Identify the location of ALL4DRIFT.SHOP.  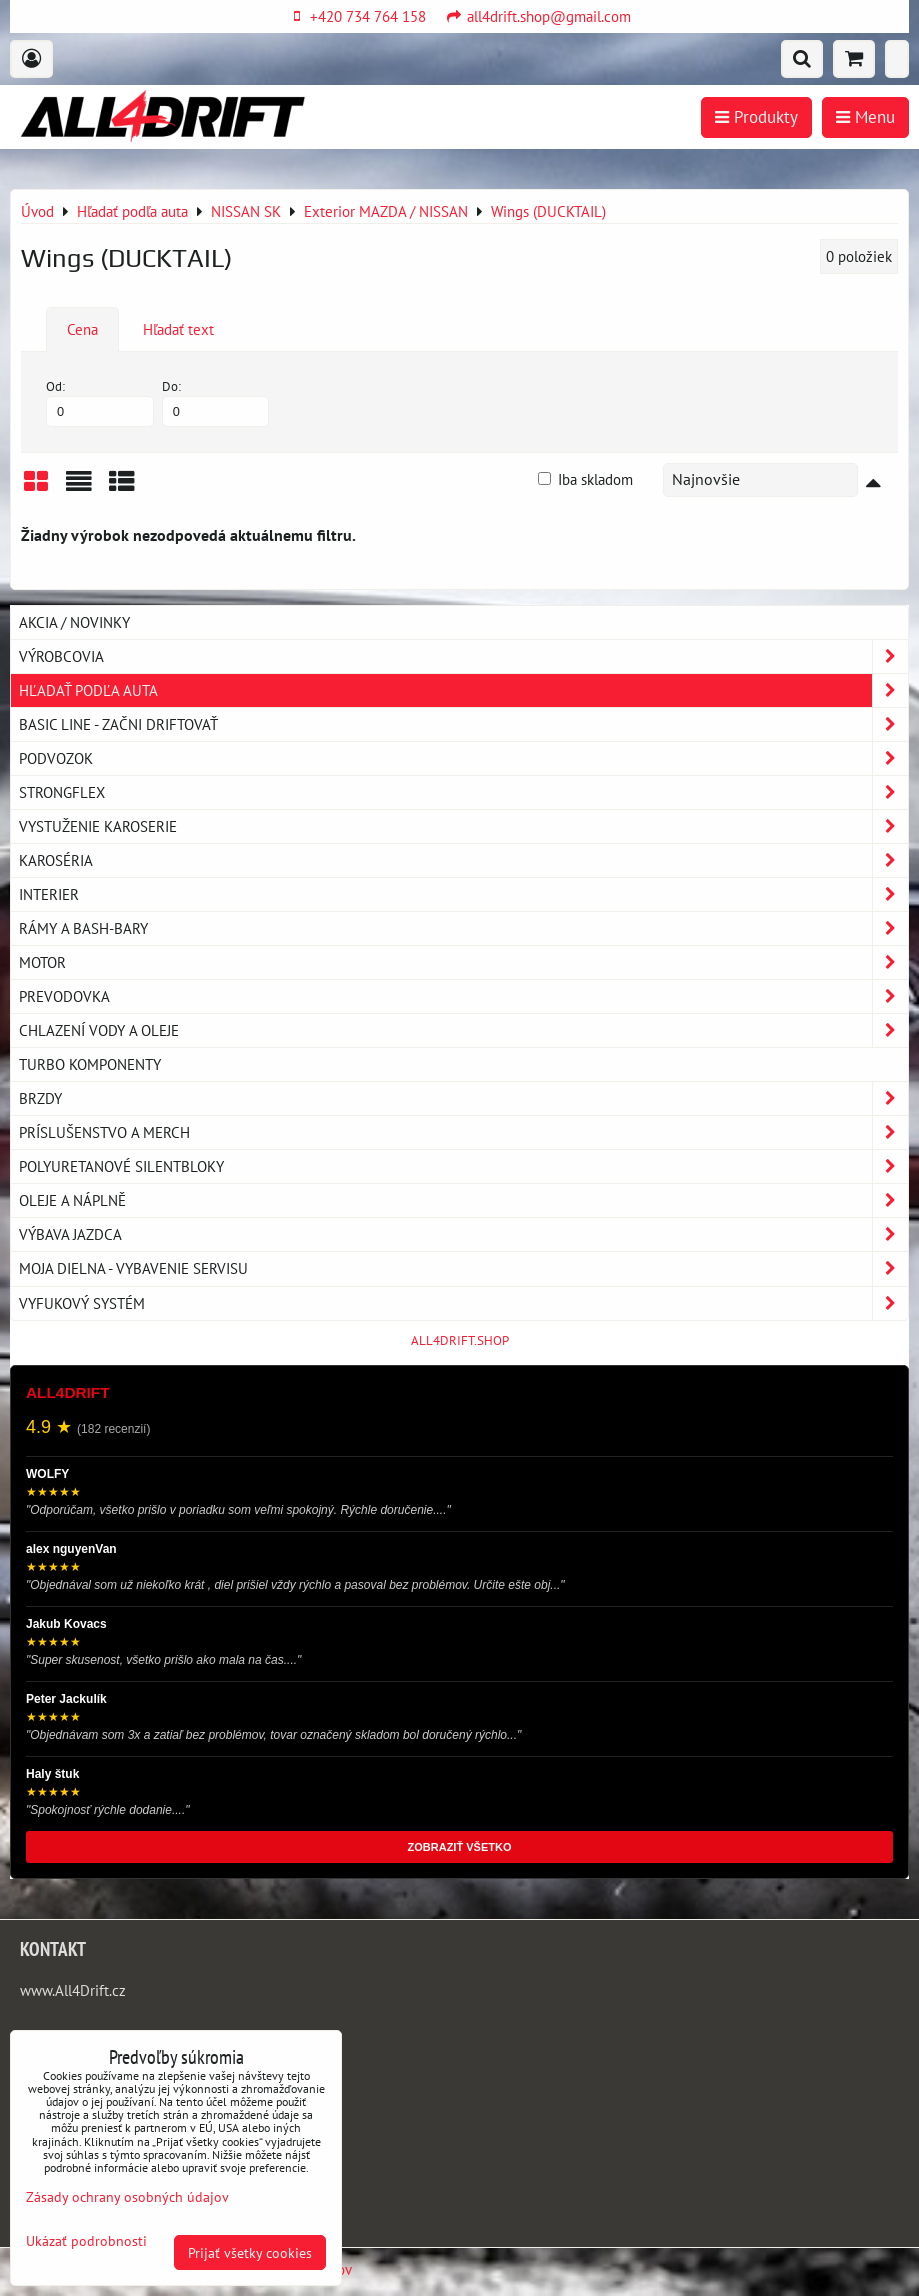
(460, 1340).